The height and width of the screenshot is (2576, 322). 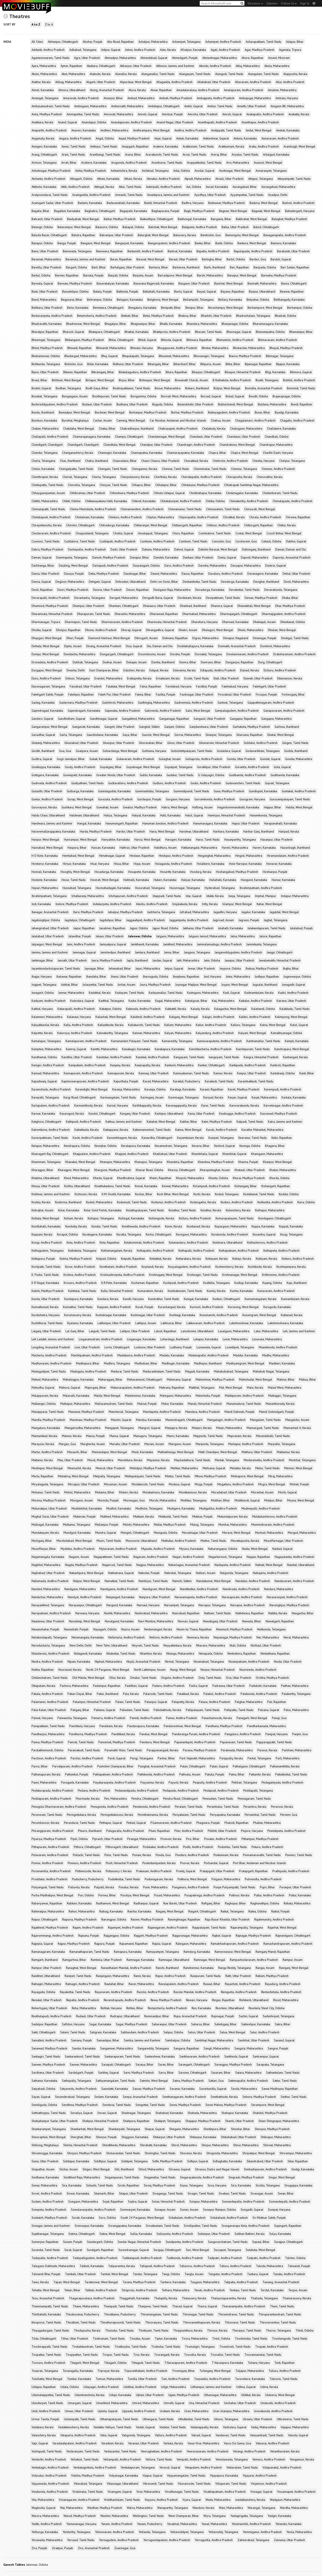 I want to click on Sambalpur, Odisha, so click(x=177, y=2040).